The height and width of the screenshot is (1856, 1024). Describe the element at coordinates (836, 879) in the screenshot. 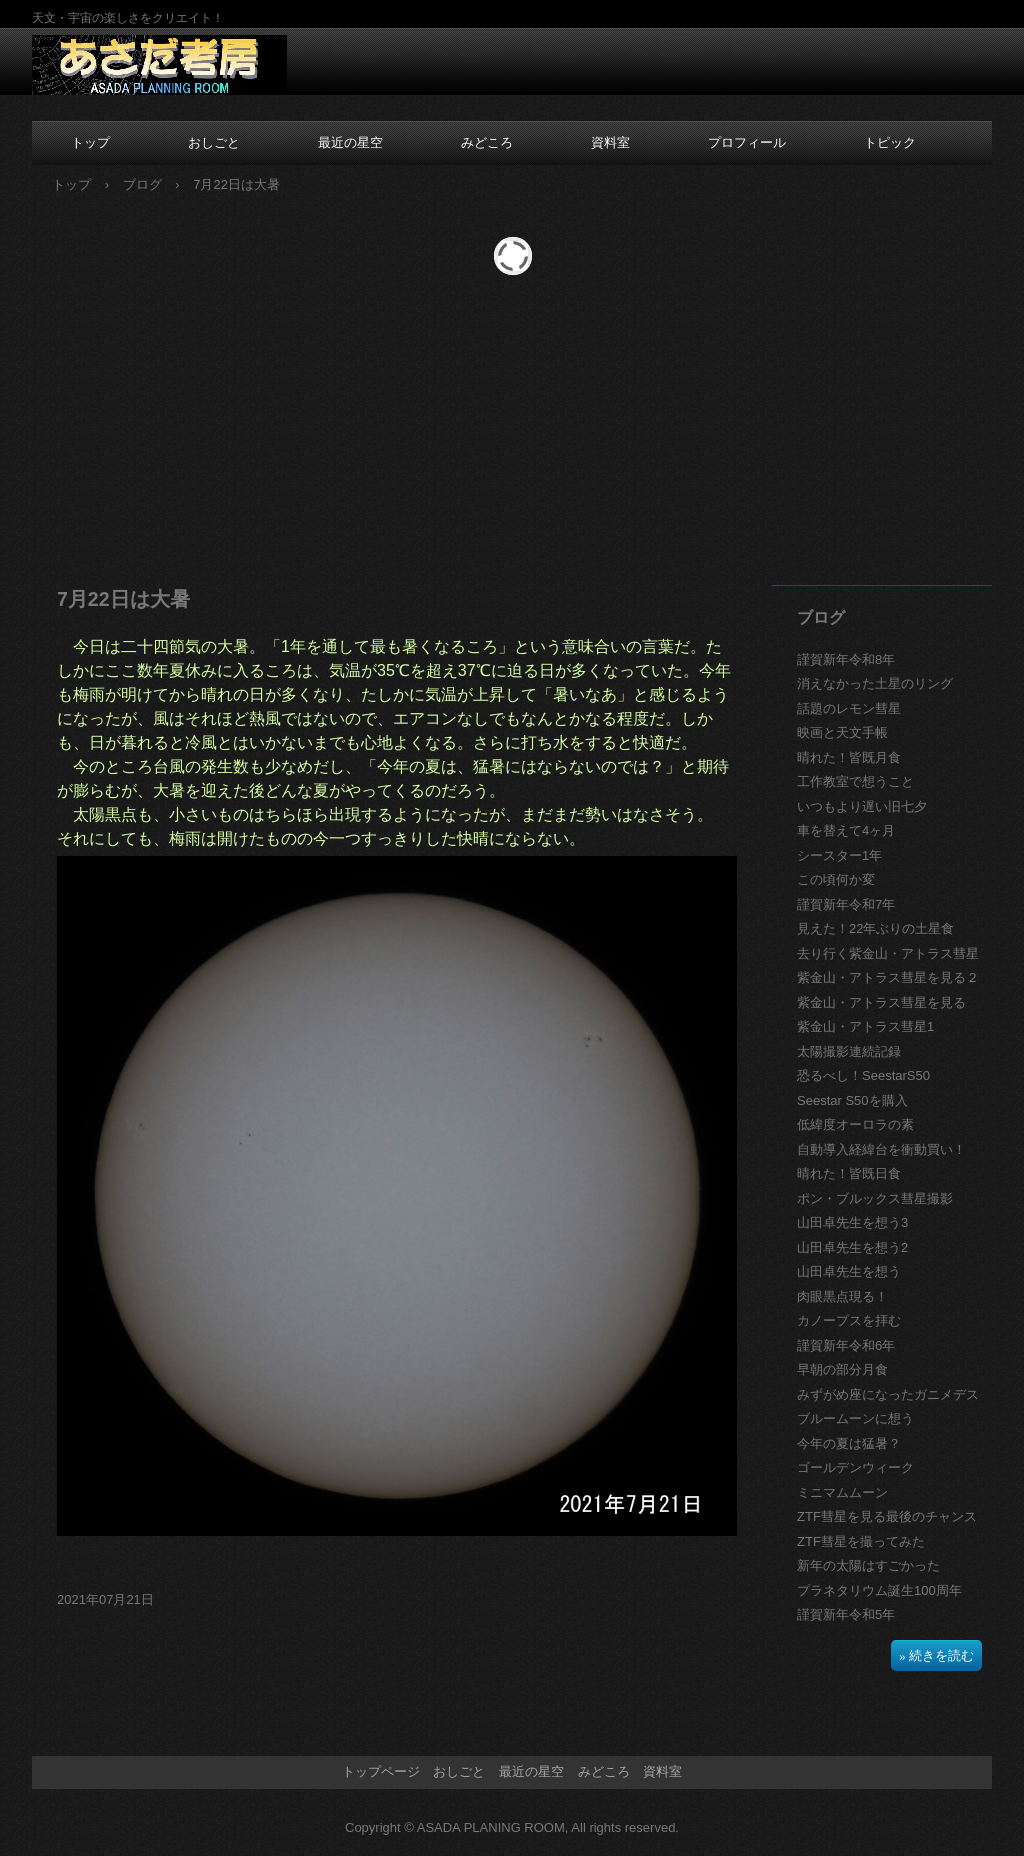

I see `この頃何か変` at that location.